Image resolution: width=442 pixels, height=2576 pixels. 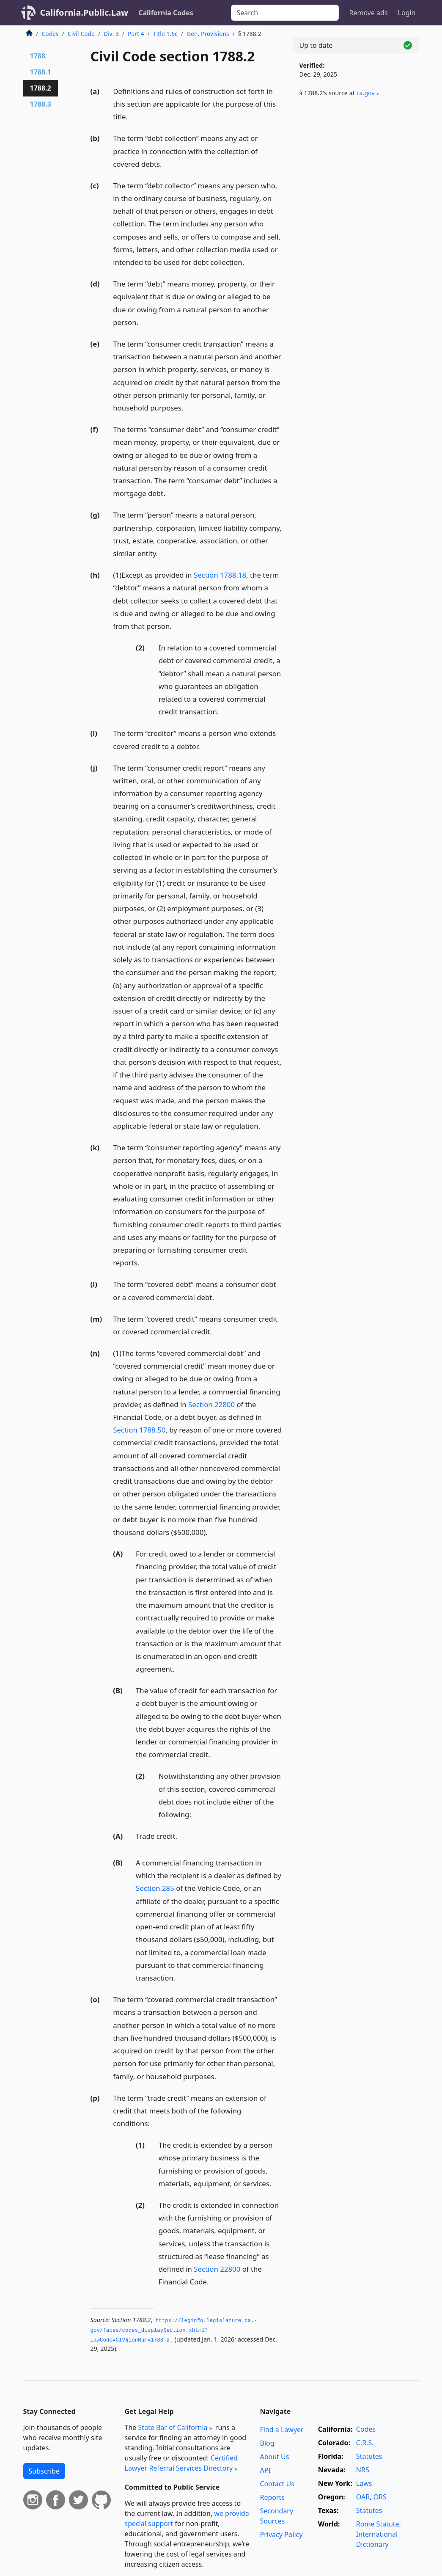 What do you see at coordinates (355, 170) in the screenshot?
I see `[Advertisement]` at bounding box center [355, 170].